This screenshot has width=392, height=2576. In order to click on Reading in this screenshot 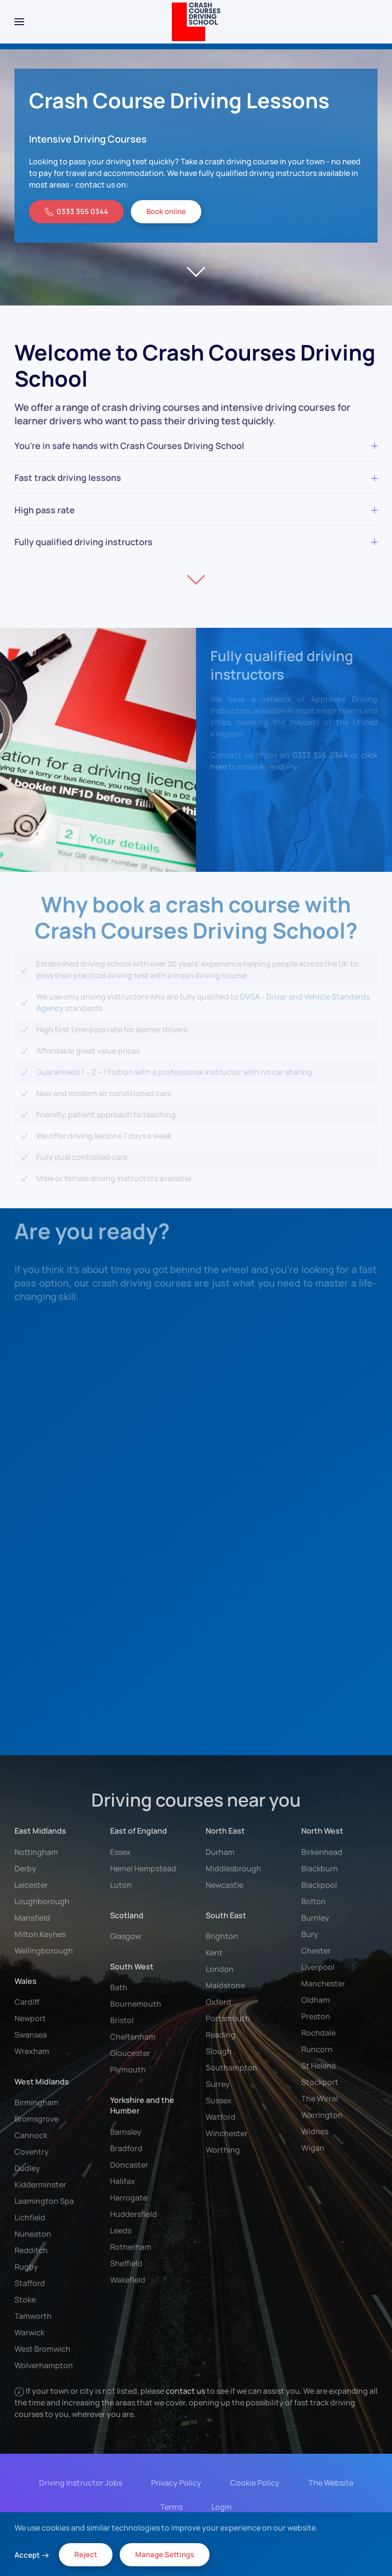, I will do `click(221, 2034)`.